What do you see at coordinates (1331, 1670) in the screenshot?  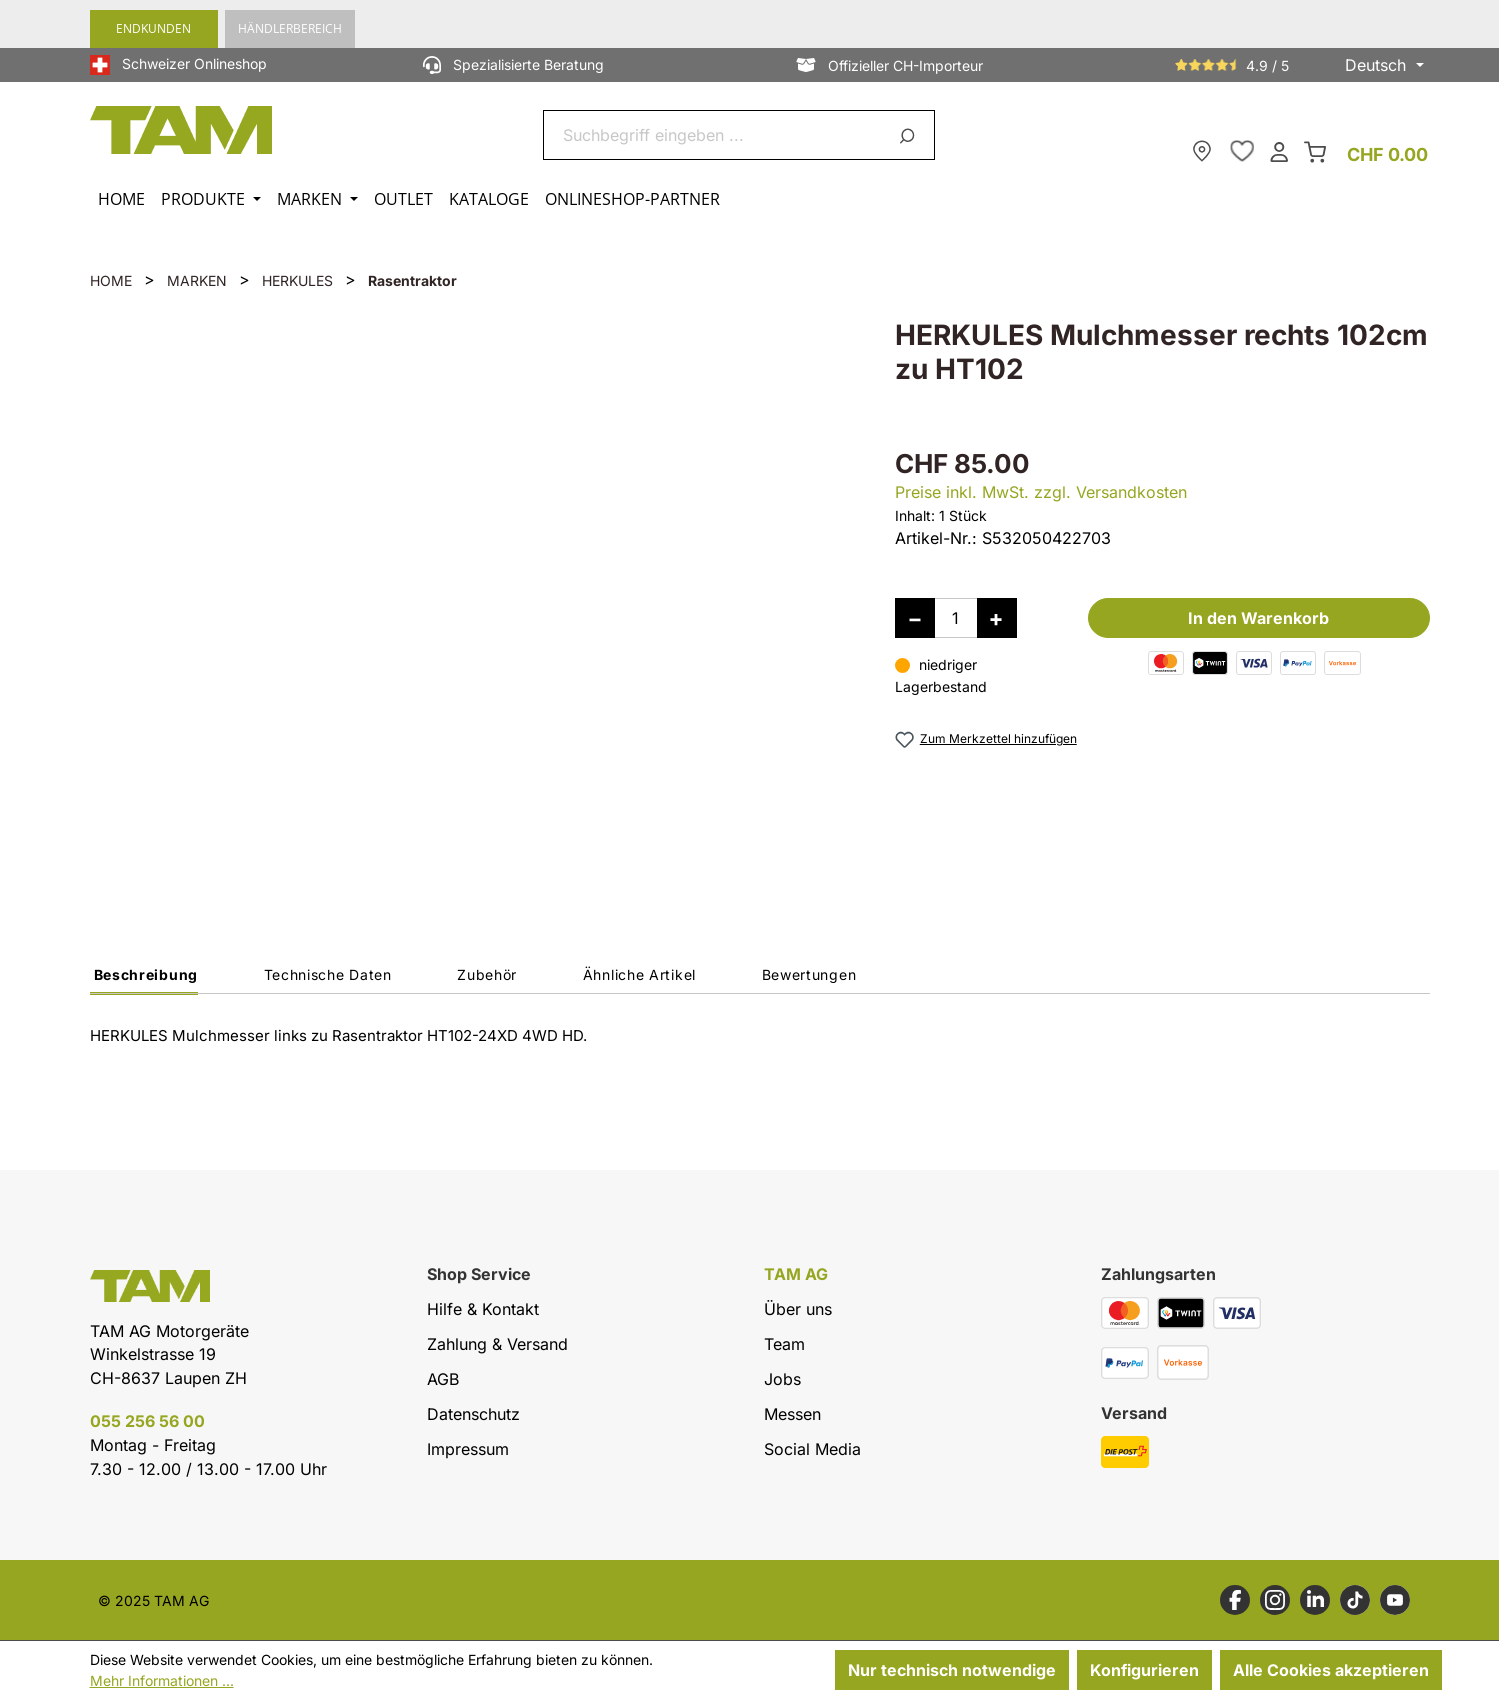 I see `Alle Cookies akzeptieren` at bounding box center [1331, 1670].